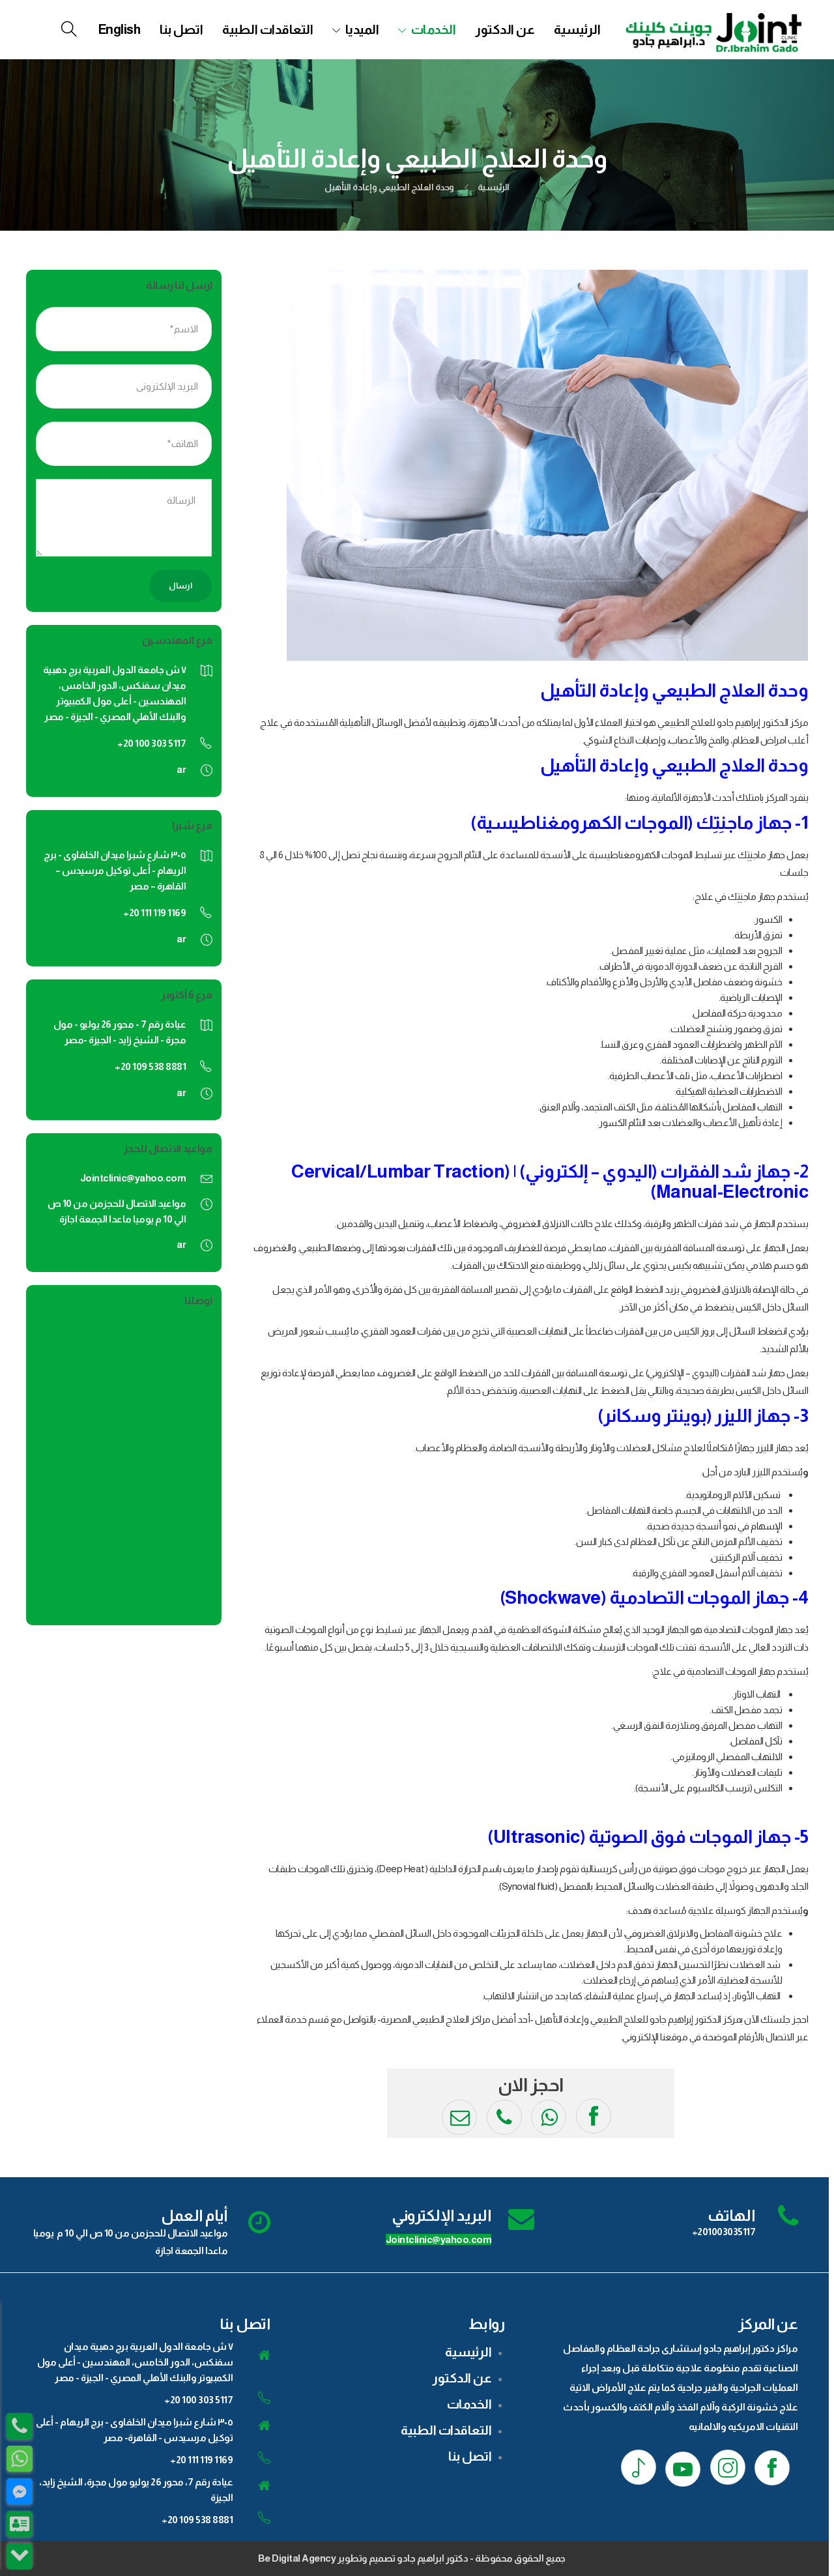 The height and width of the screenshot is (2576, 834). Describe the element at coordinates (267, 29) in the screenshot. I see `التعاقدات الطبية` at that location.